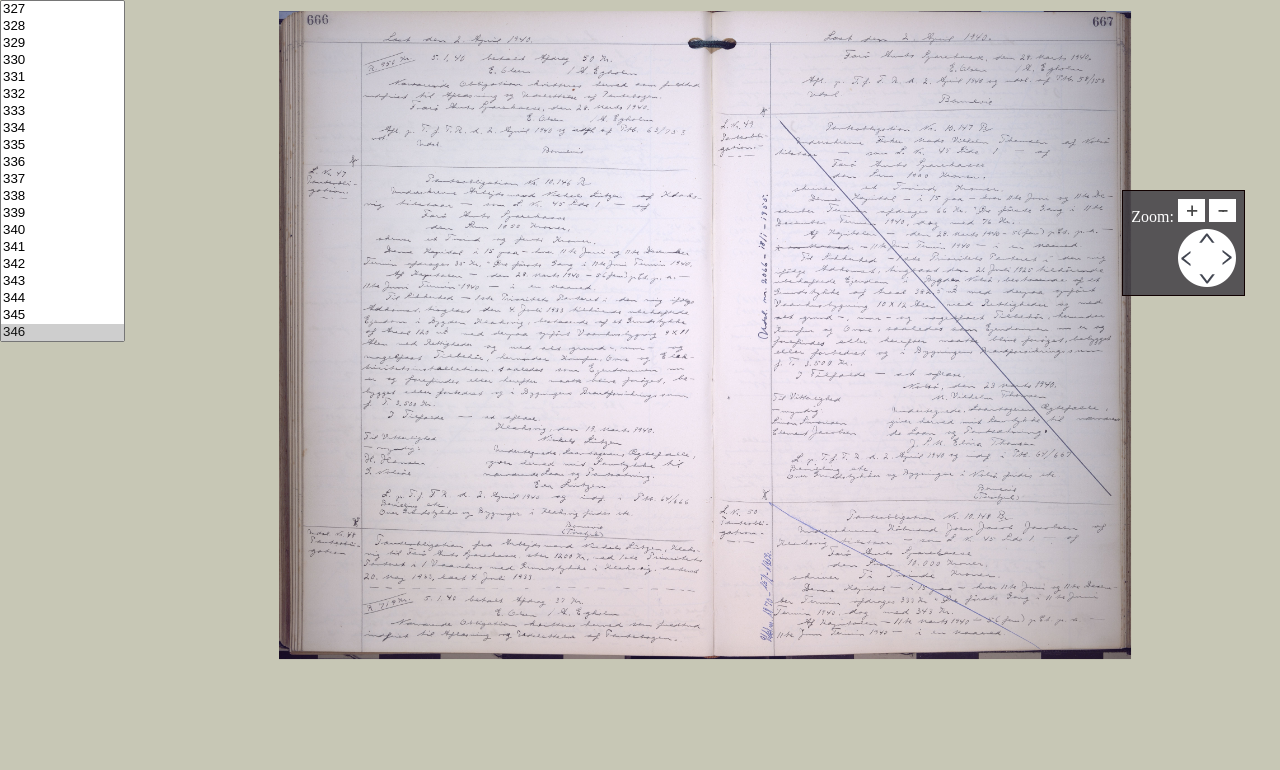  Describe the element at coordinates (62, 94) in the screenshot. I see `332` at that location.